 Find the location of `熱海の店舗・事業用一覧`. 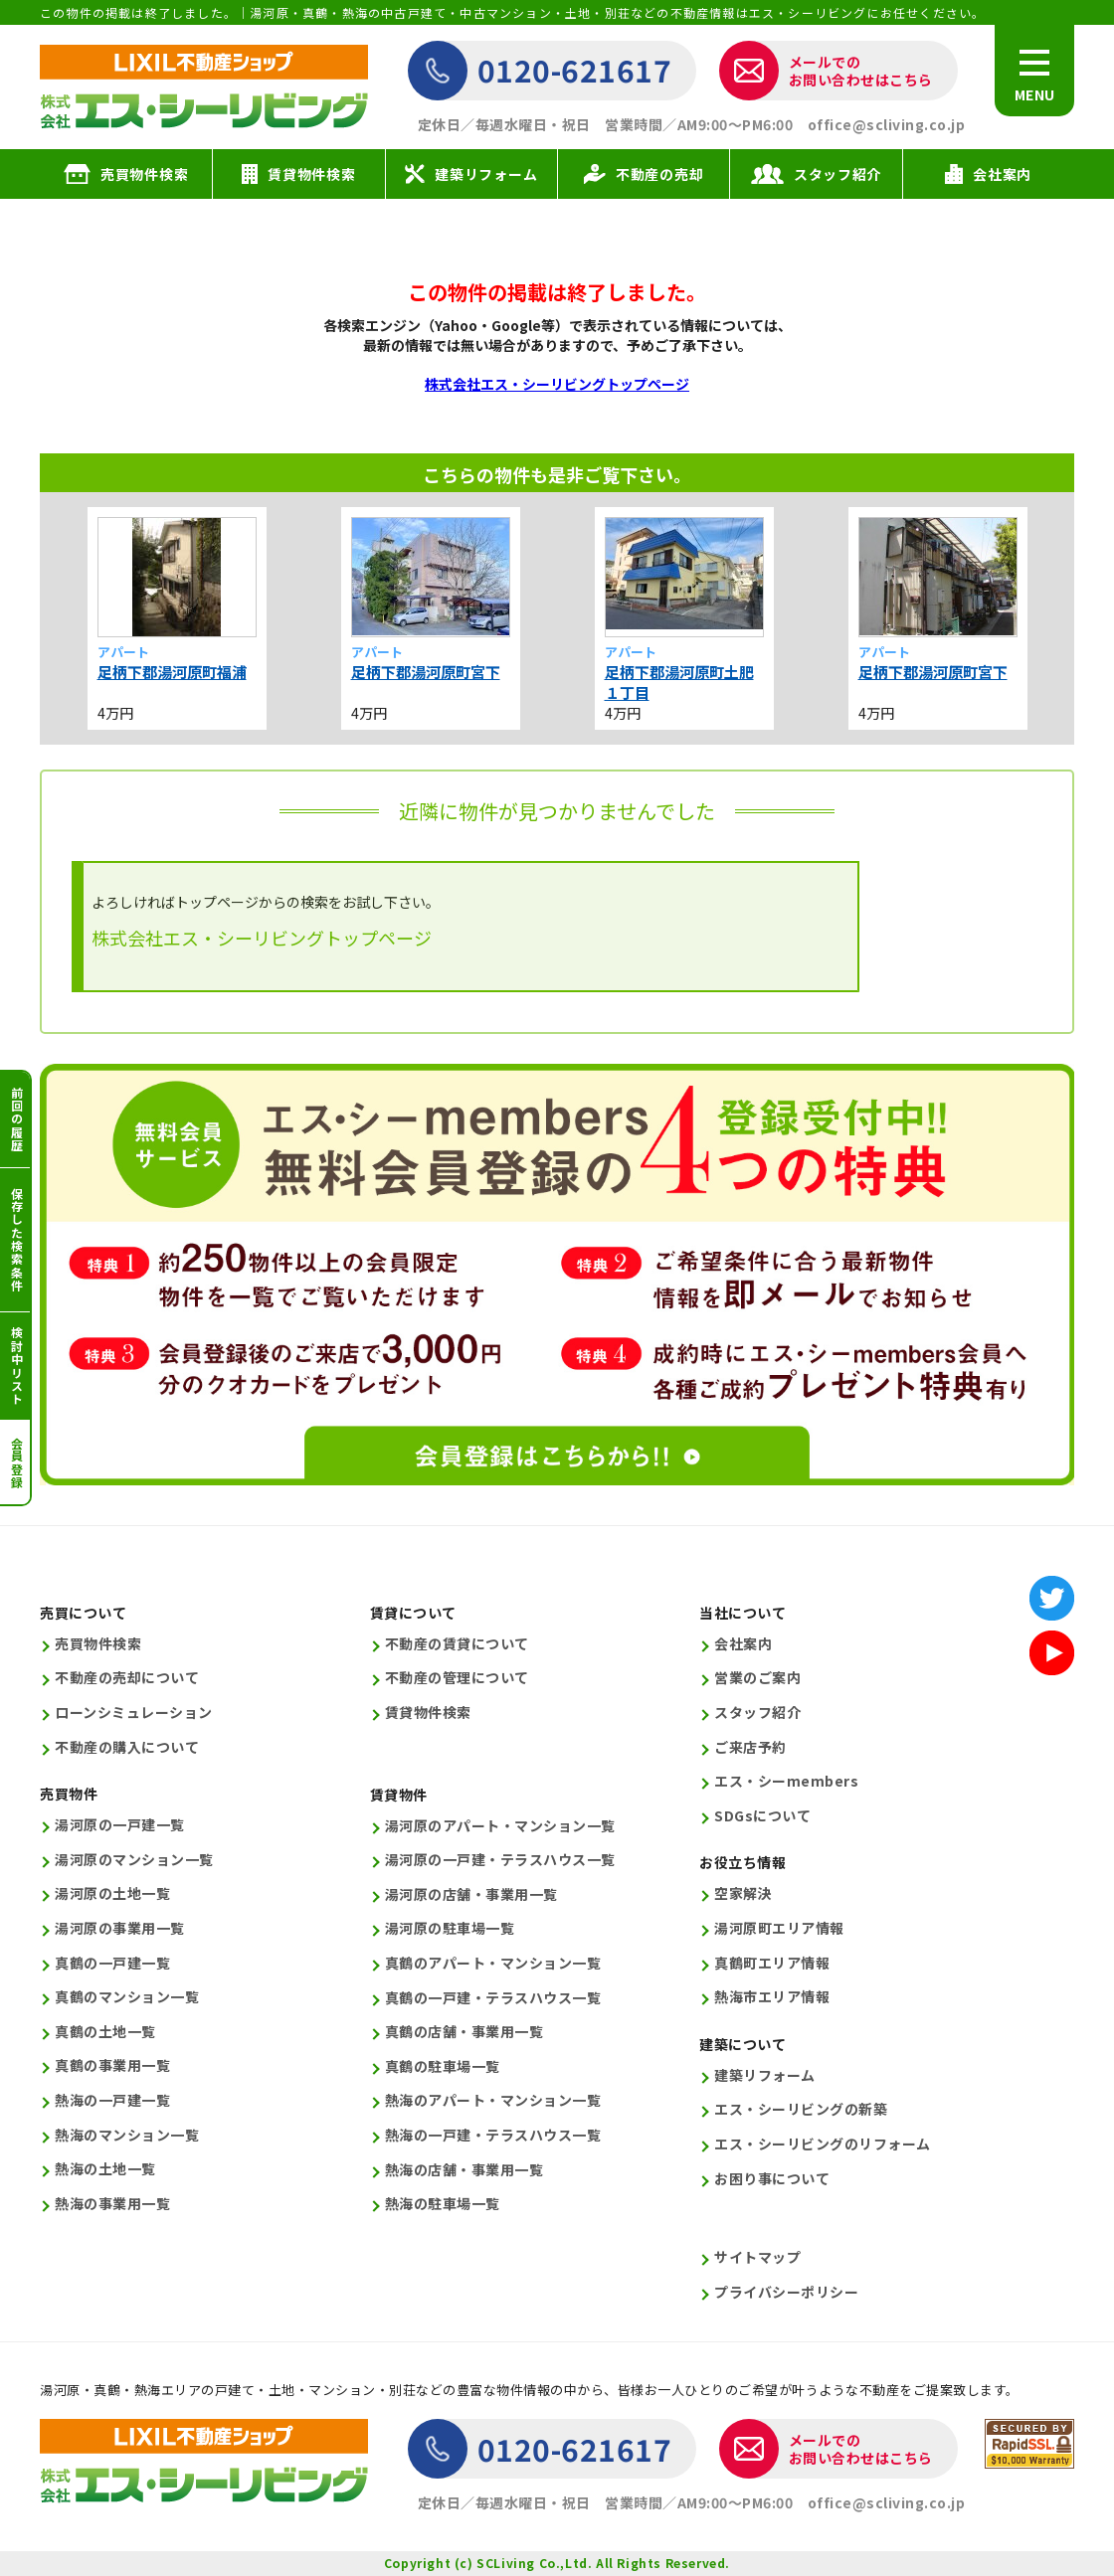

熱海の店舗・事業用一覧 is located at coordinates (464, 2169).